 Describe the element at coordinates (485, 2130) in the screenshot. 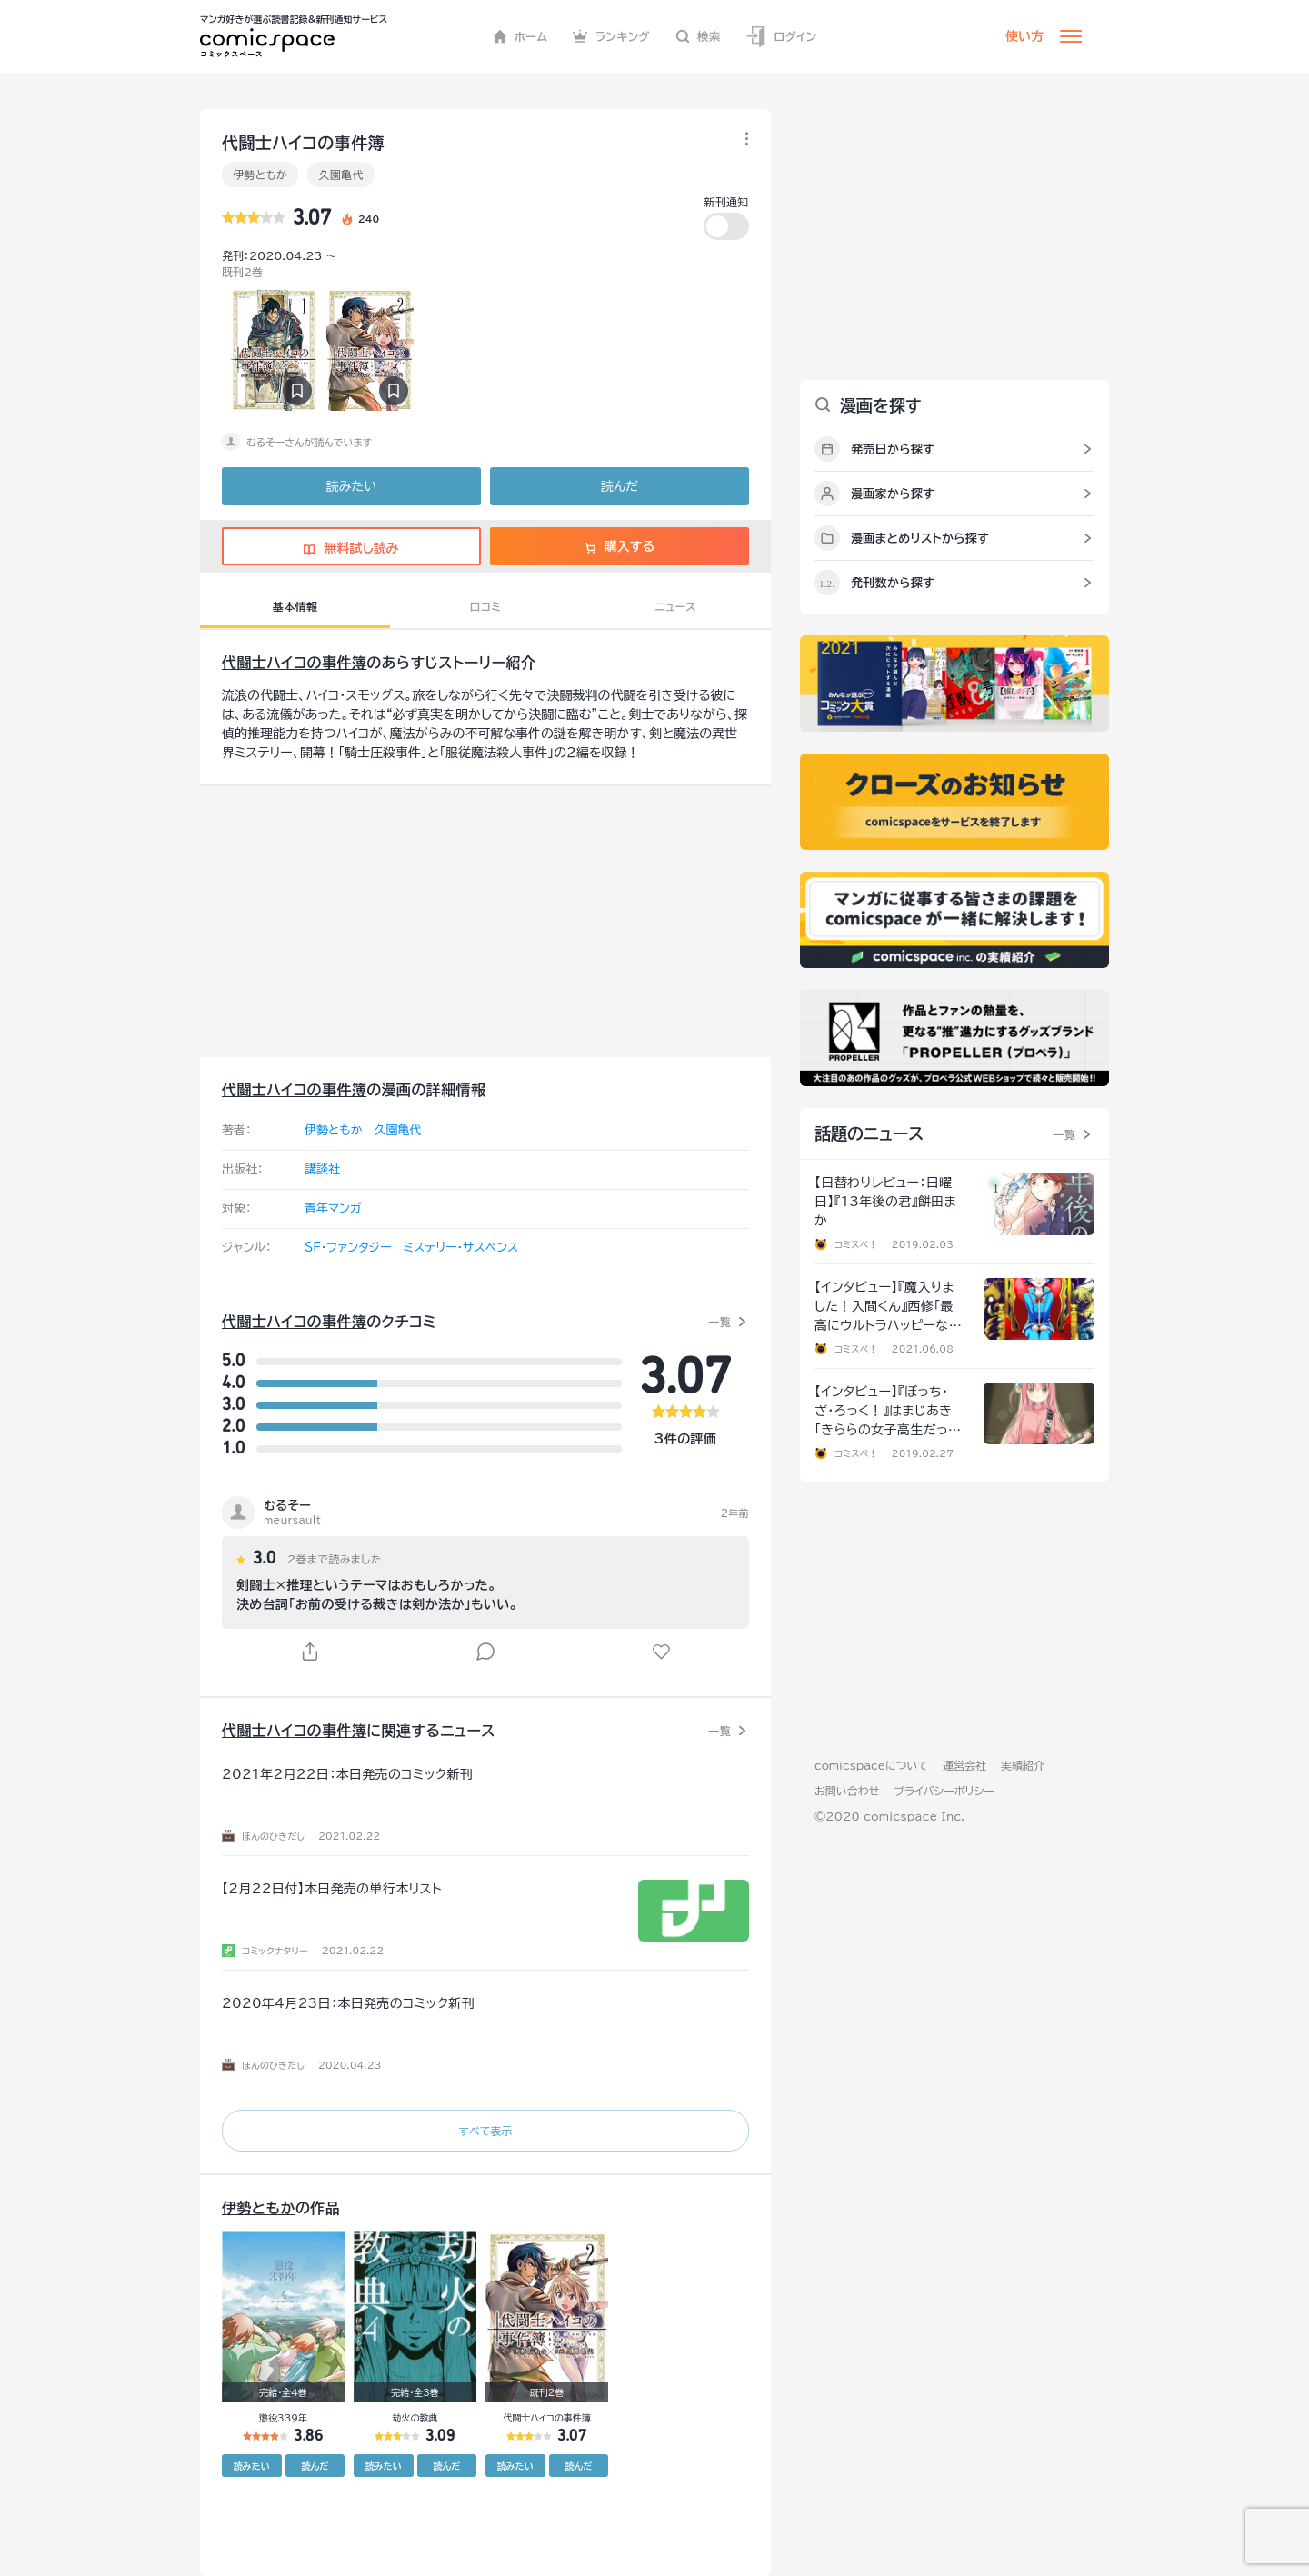

I see `すべて表示` at that location.